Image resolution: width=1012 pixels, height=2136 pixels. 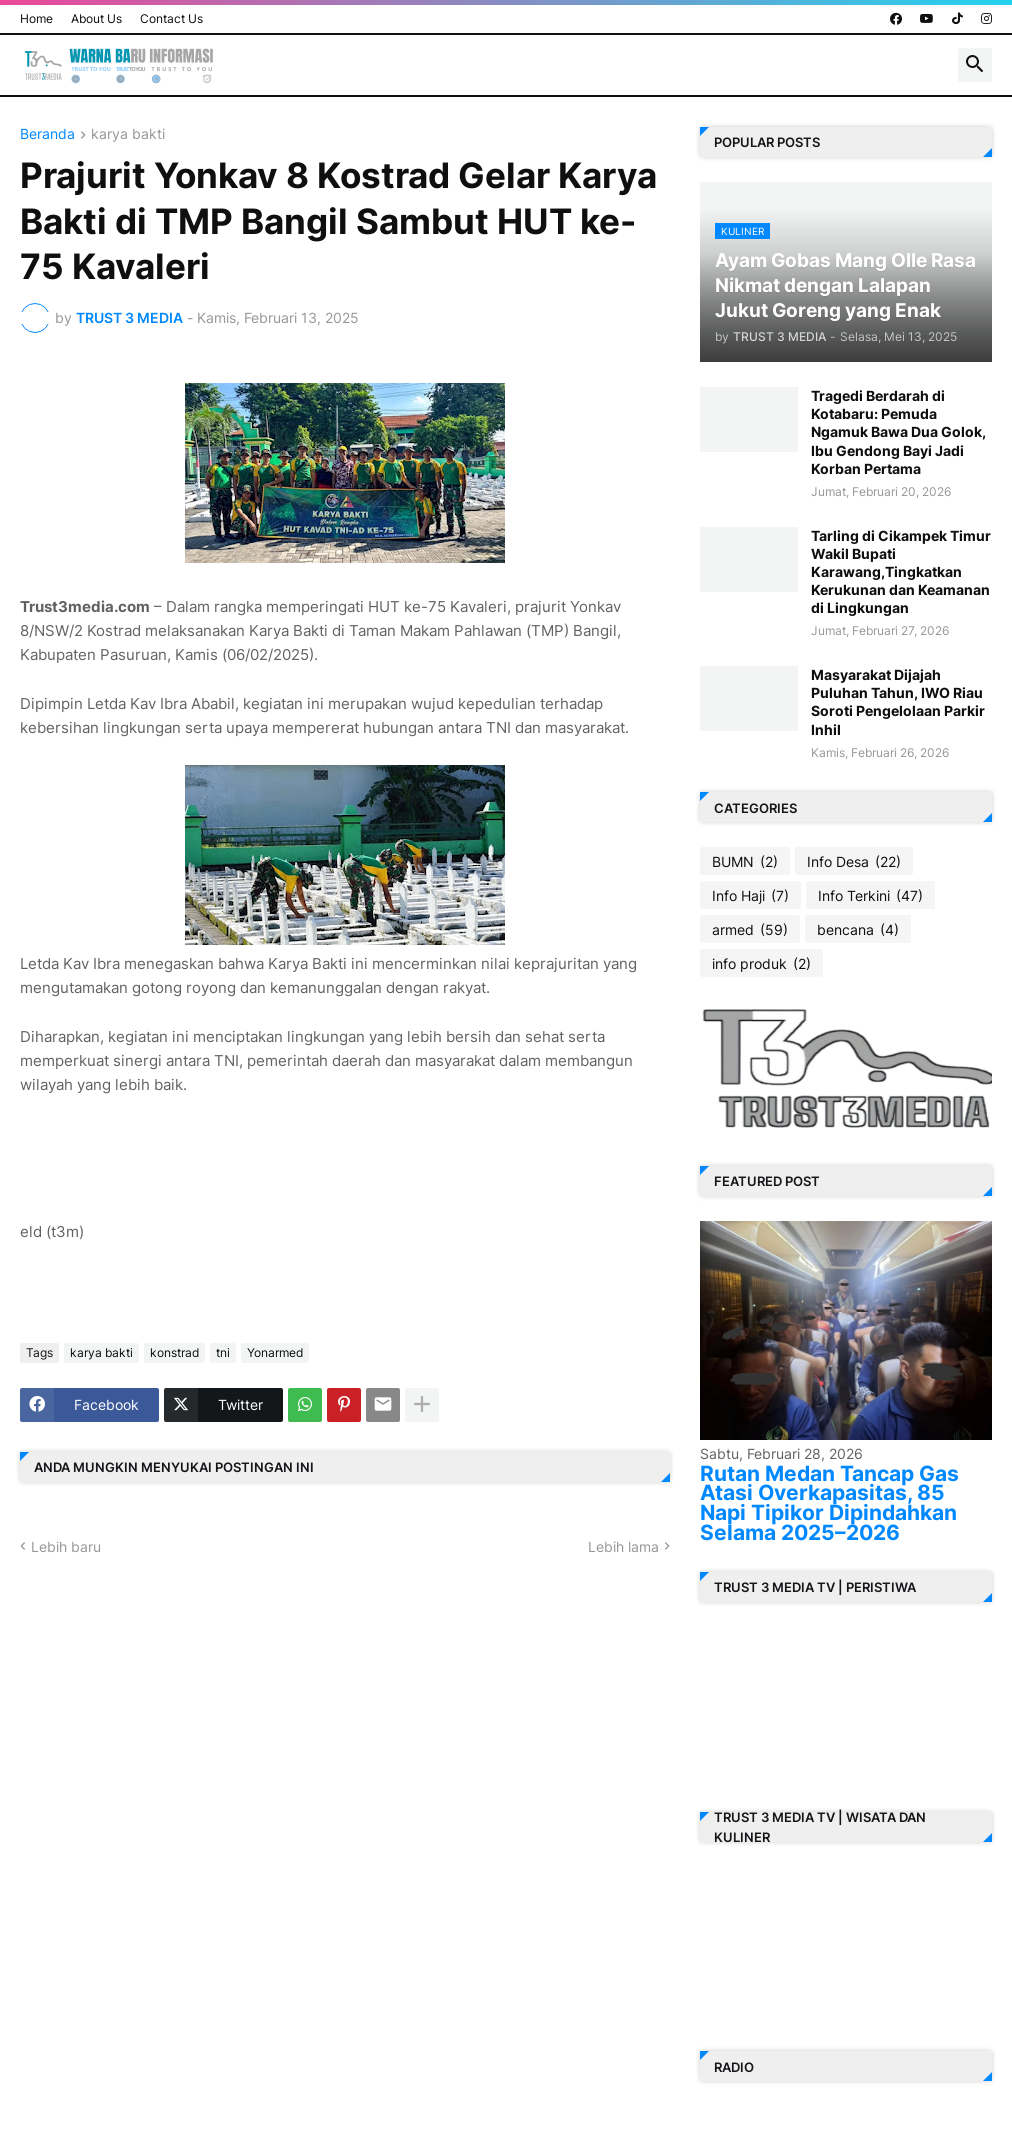 I want to click on Home, so click(x=36, y=18).